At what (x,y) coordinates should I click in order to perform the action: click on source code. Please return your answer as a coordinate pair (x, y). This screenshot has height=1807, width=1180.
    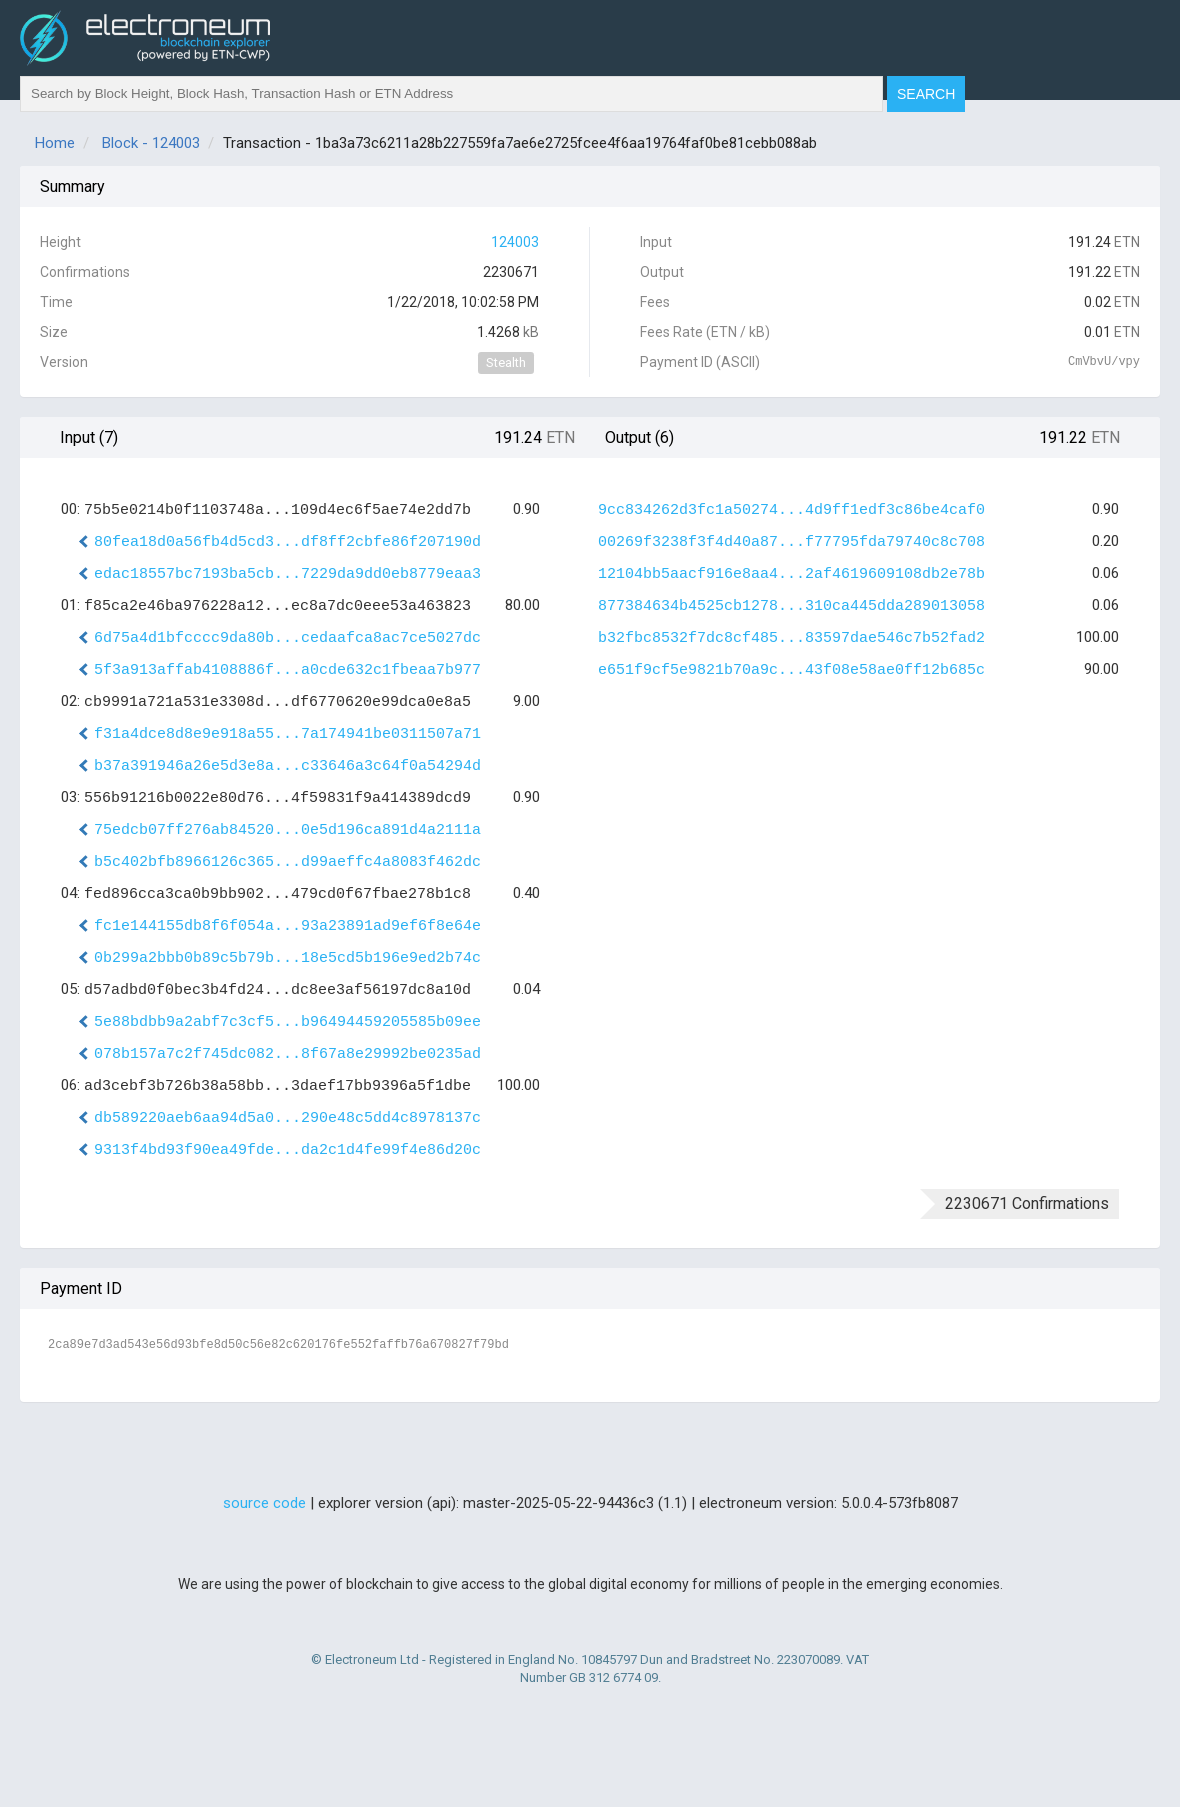
    Looking at the image, I should click on (264, 1503).